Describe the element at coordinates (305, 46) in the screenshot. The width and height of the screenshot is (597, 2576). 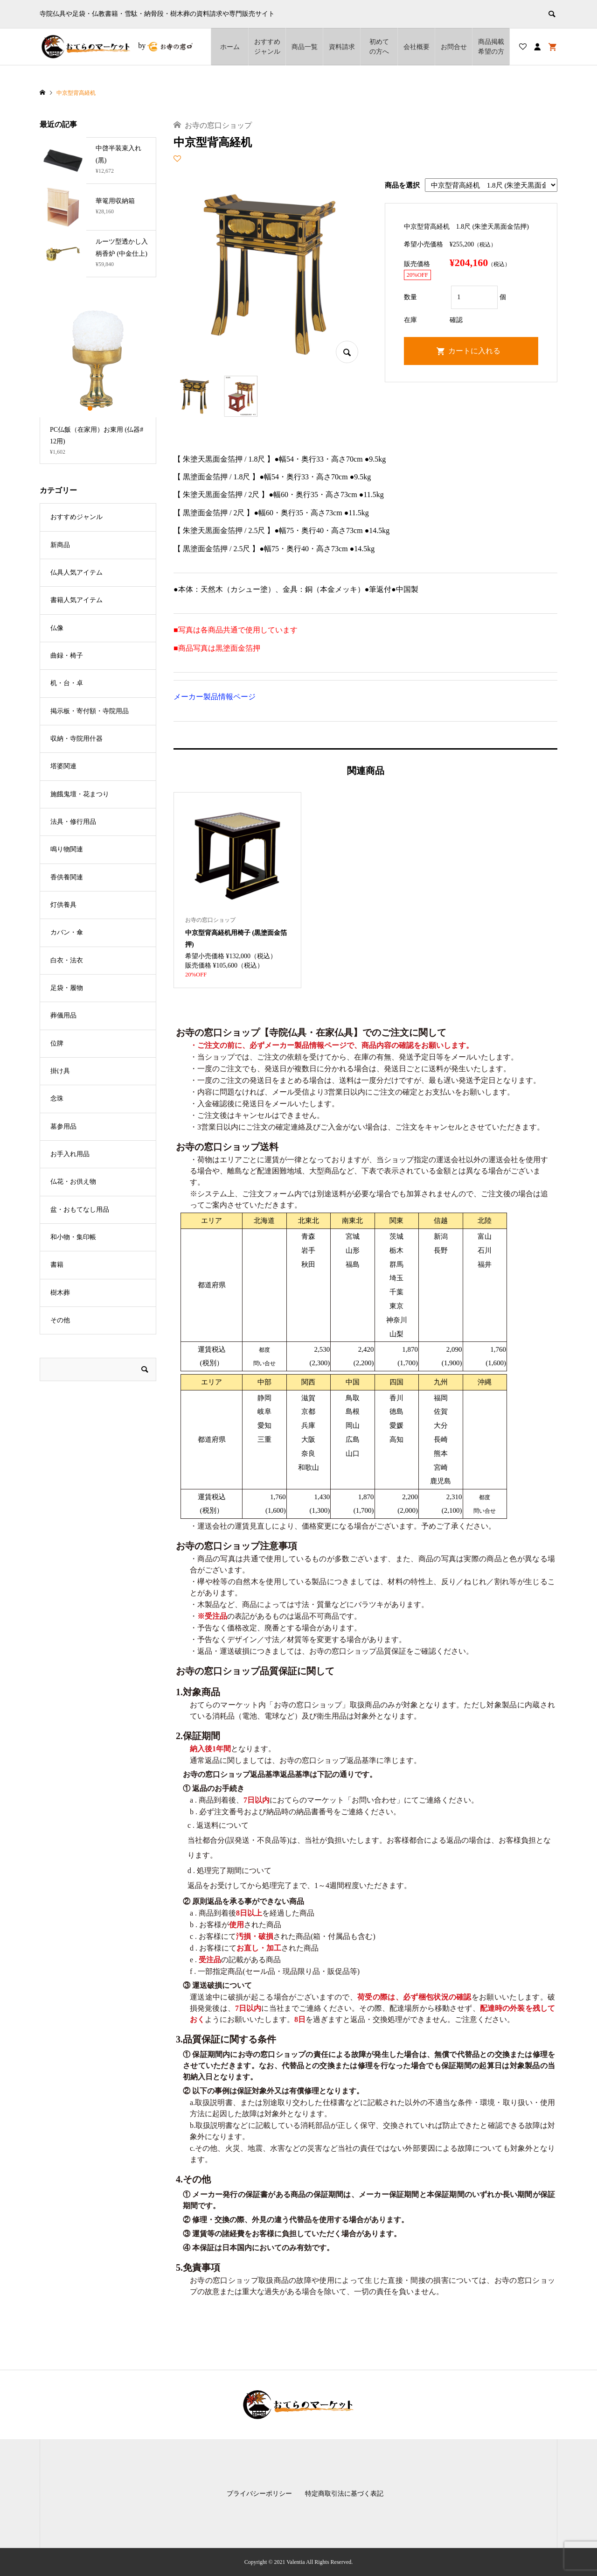
I see `商品一覧` at that location.